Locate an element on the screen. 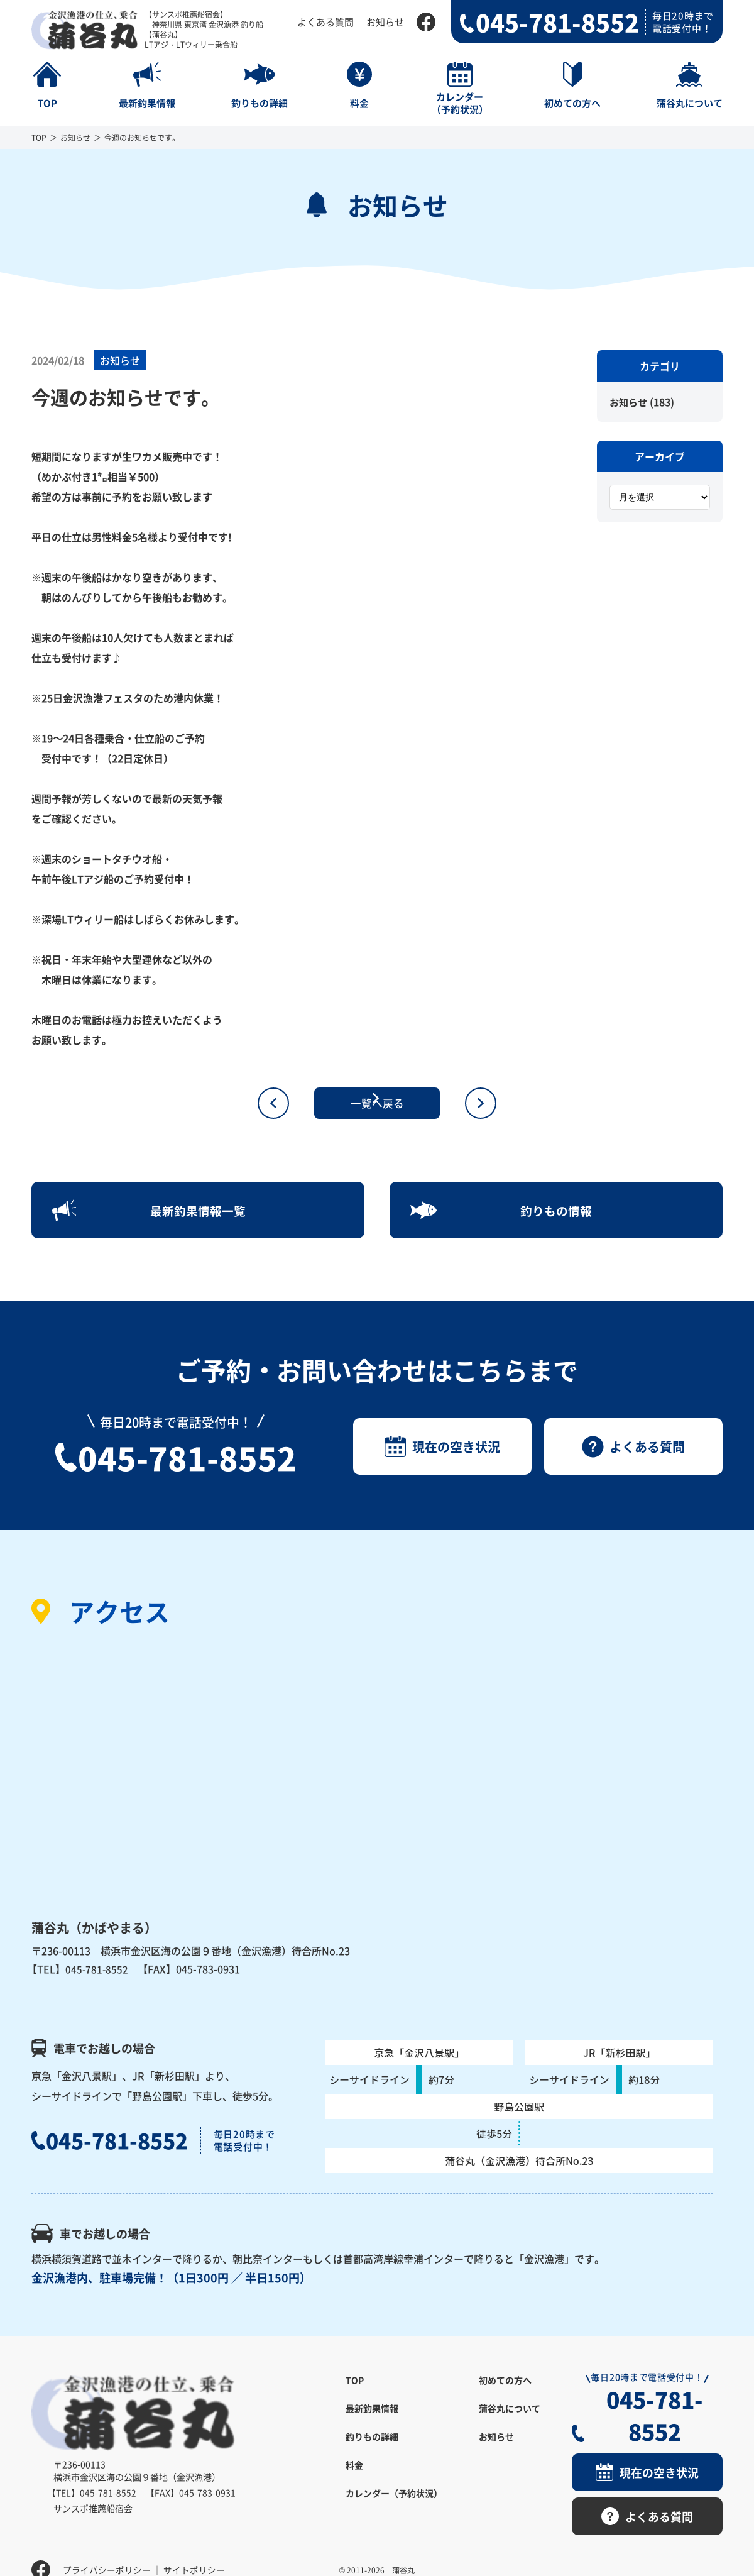 This screenshot has width=754, height=2576. 料金 is located at coordinates (354, 2478).